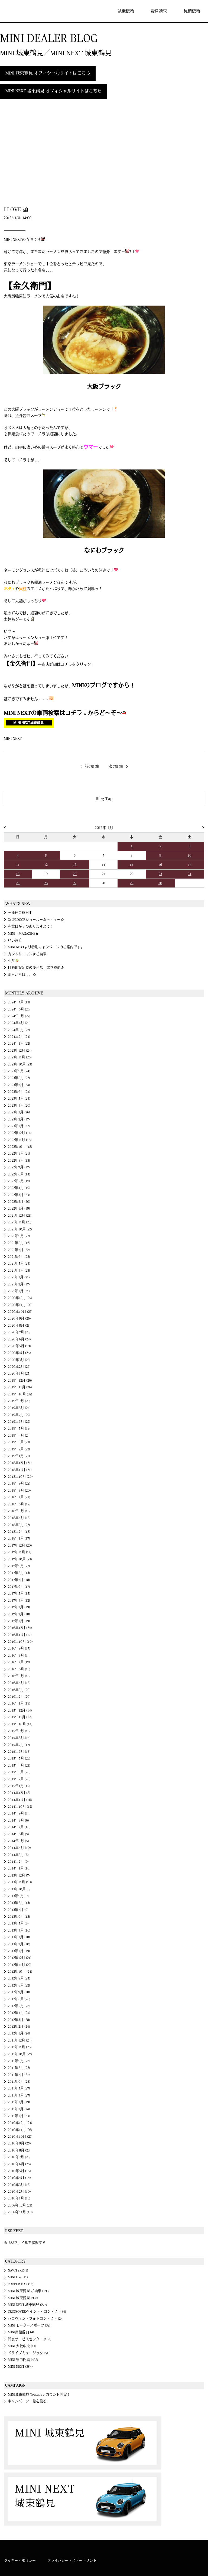 The height and width of the screenshot is (2576, 208). What do you see at coordinates (160, 874) in the screenshot?
I see `23` at bounding box center [160, 874].